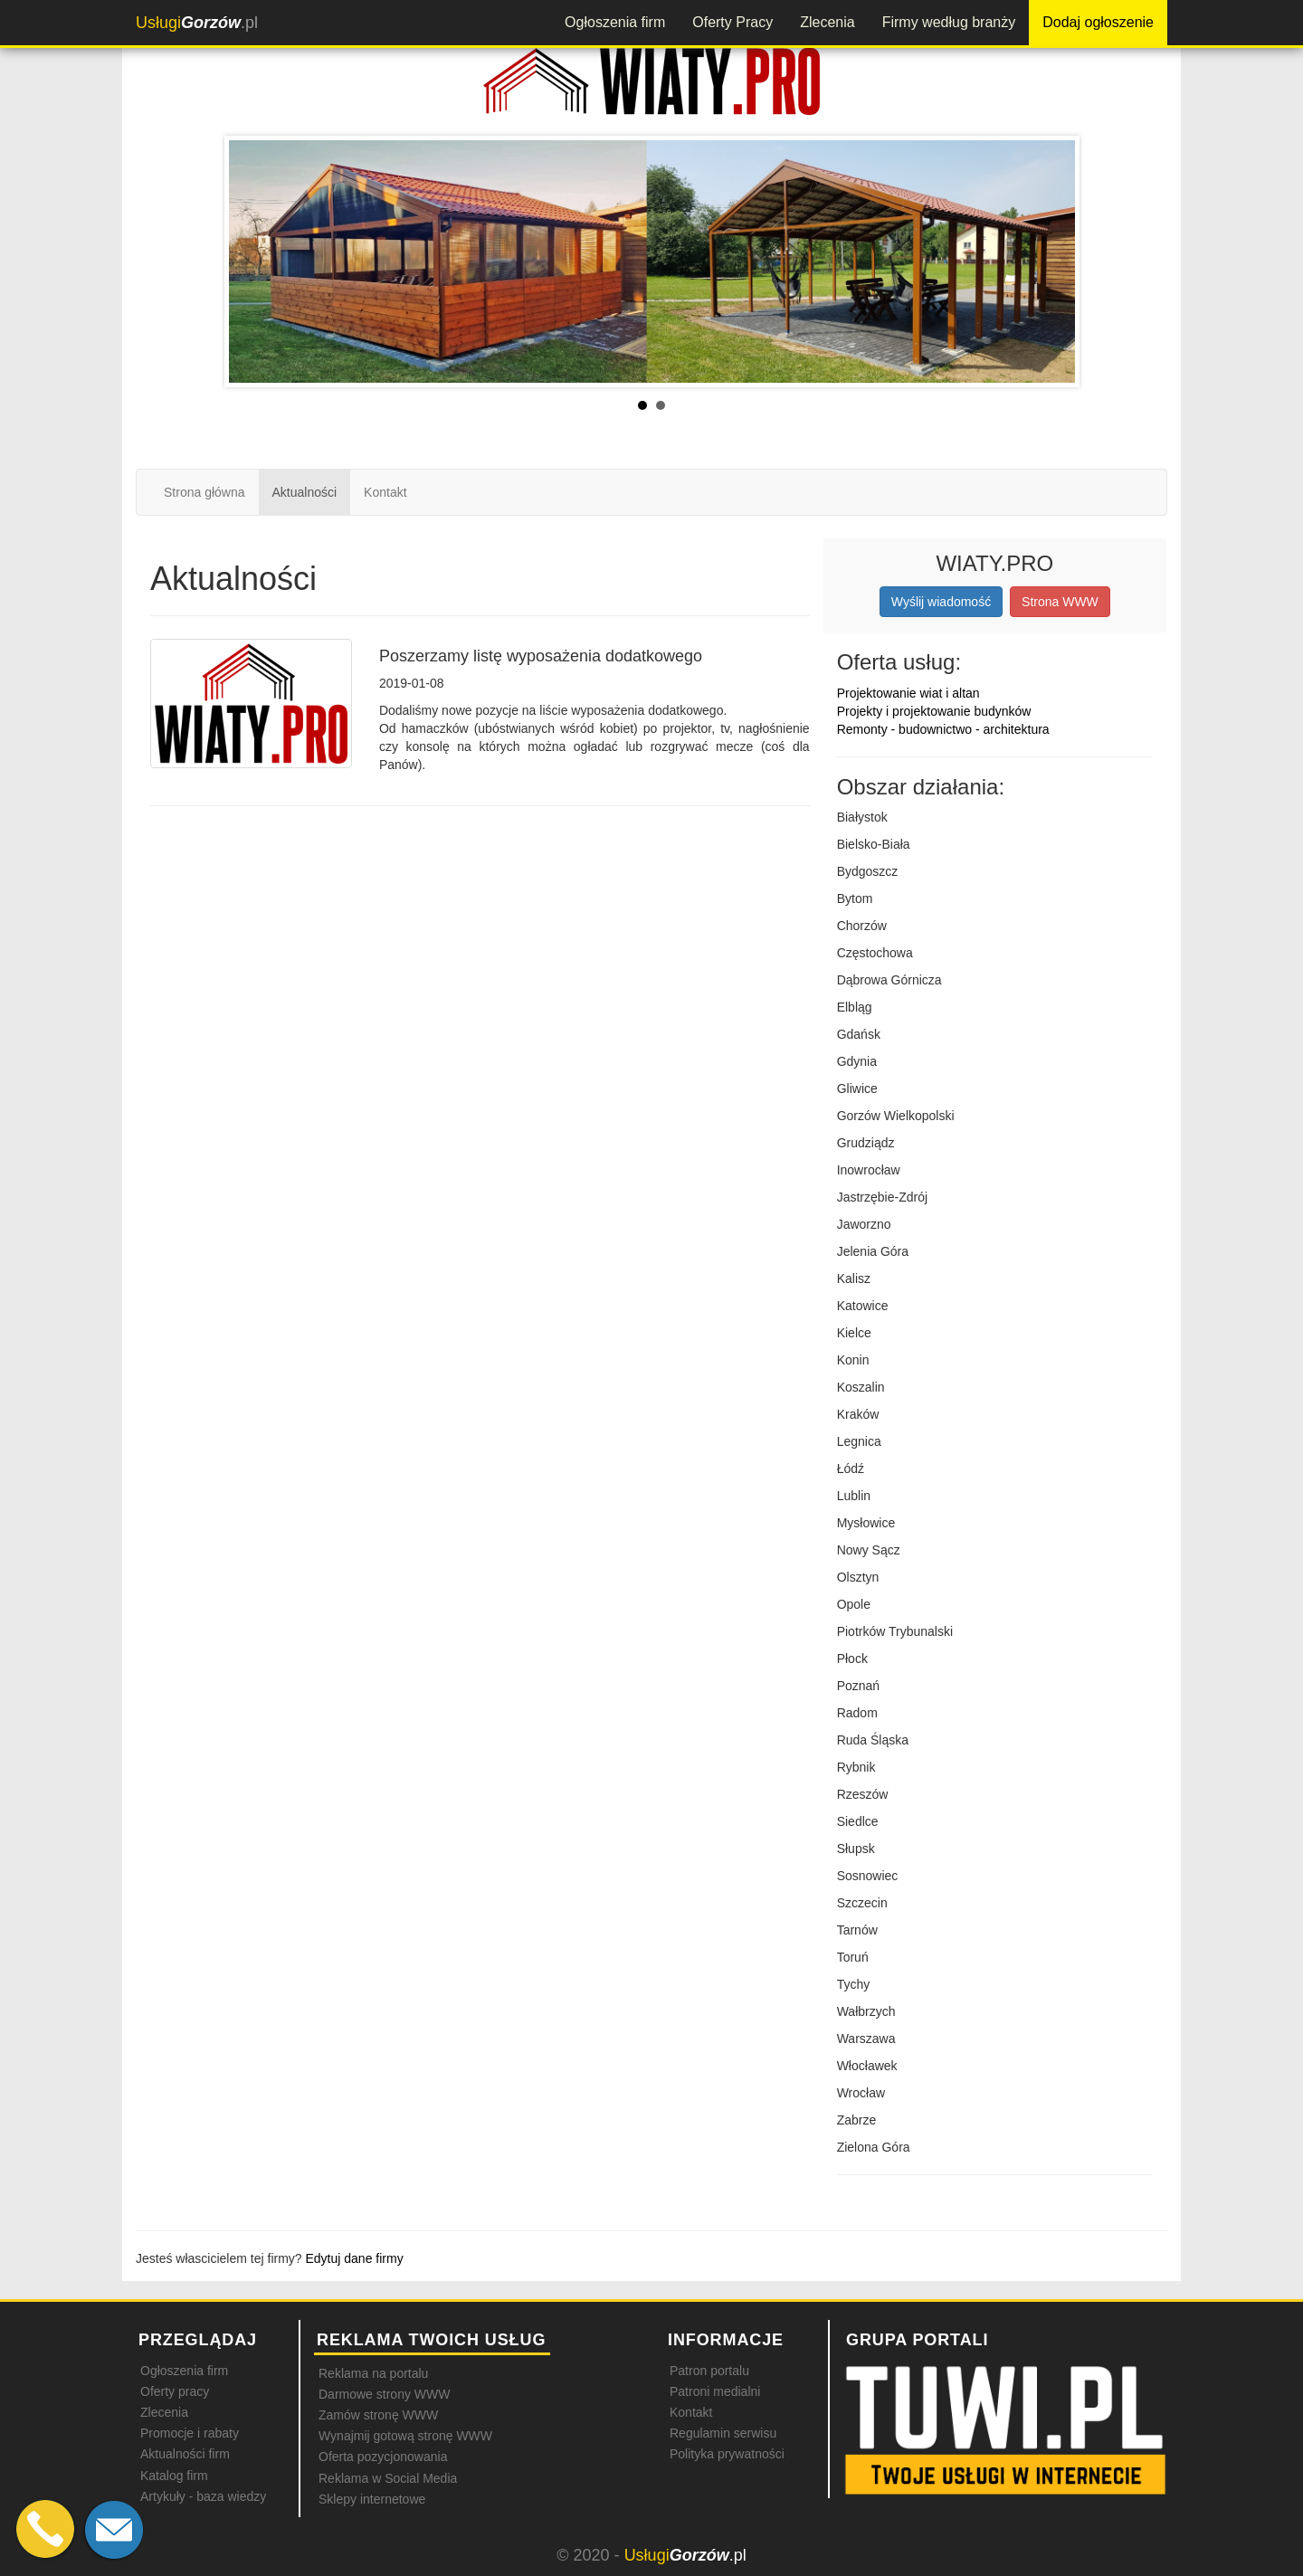 The image size is (1303, 2576). Describe the element at coordinates (189, 2433) in the screenshot. I see `Promocje i rabaty` at that location.